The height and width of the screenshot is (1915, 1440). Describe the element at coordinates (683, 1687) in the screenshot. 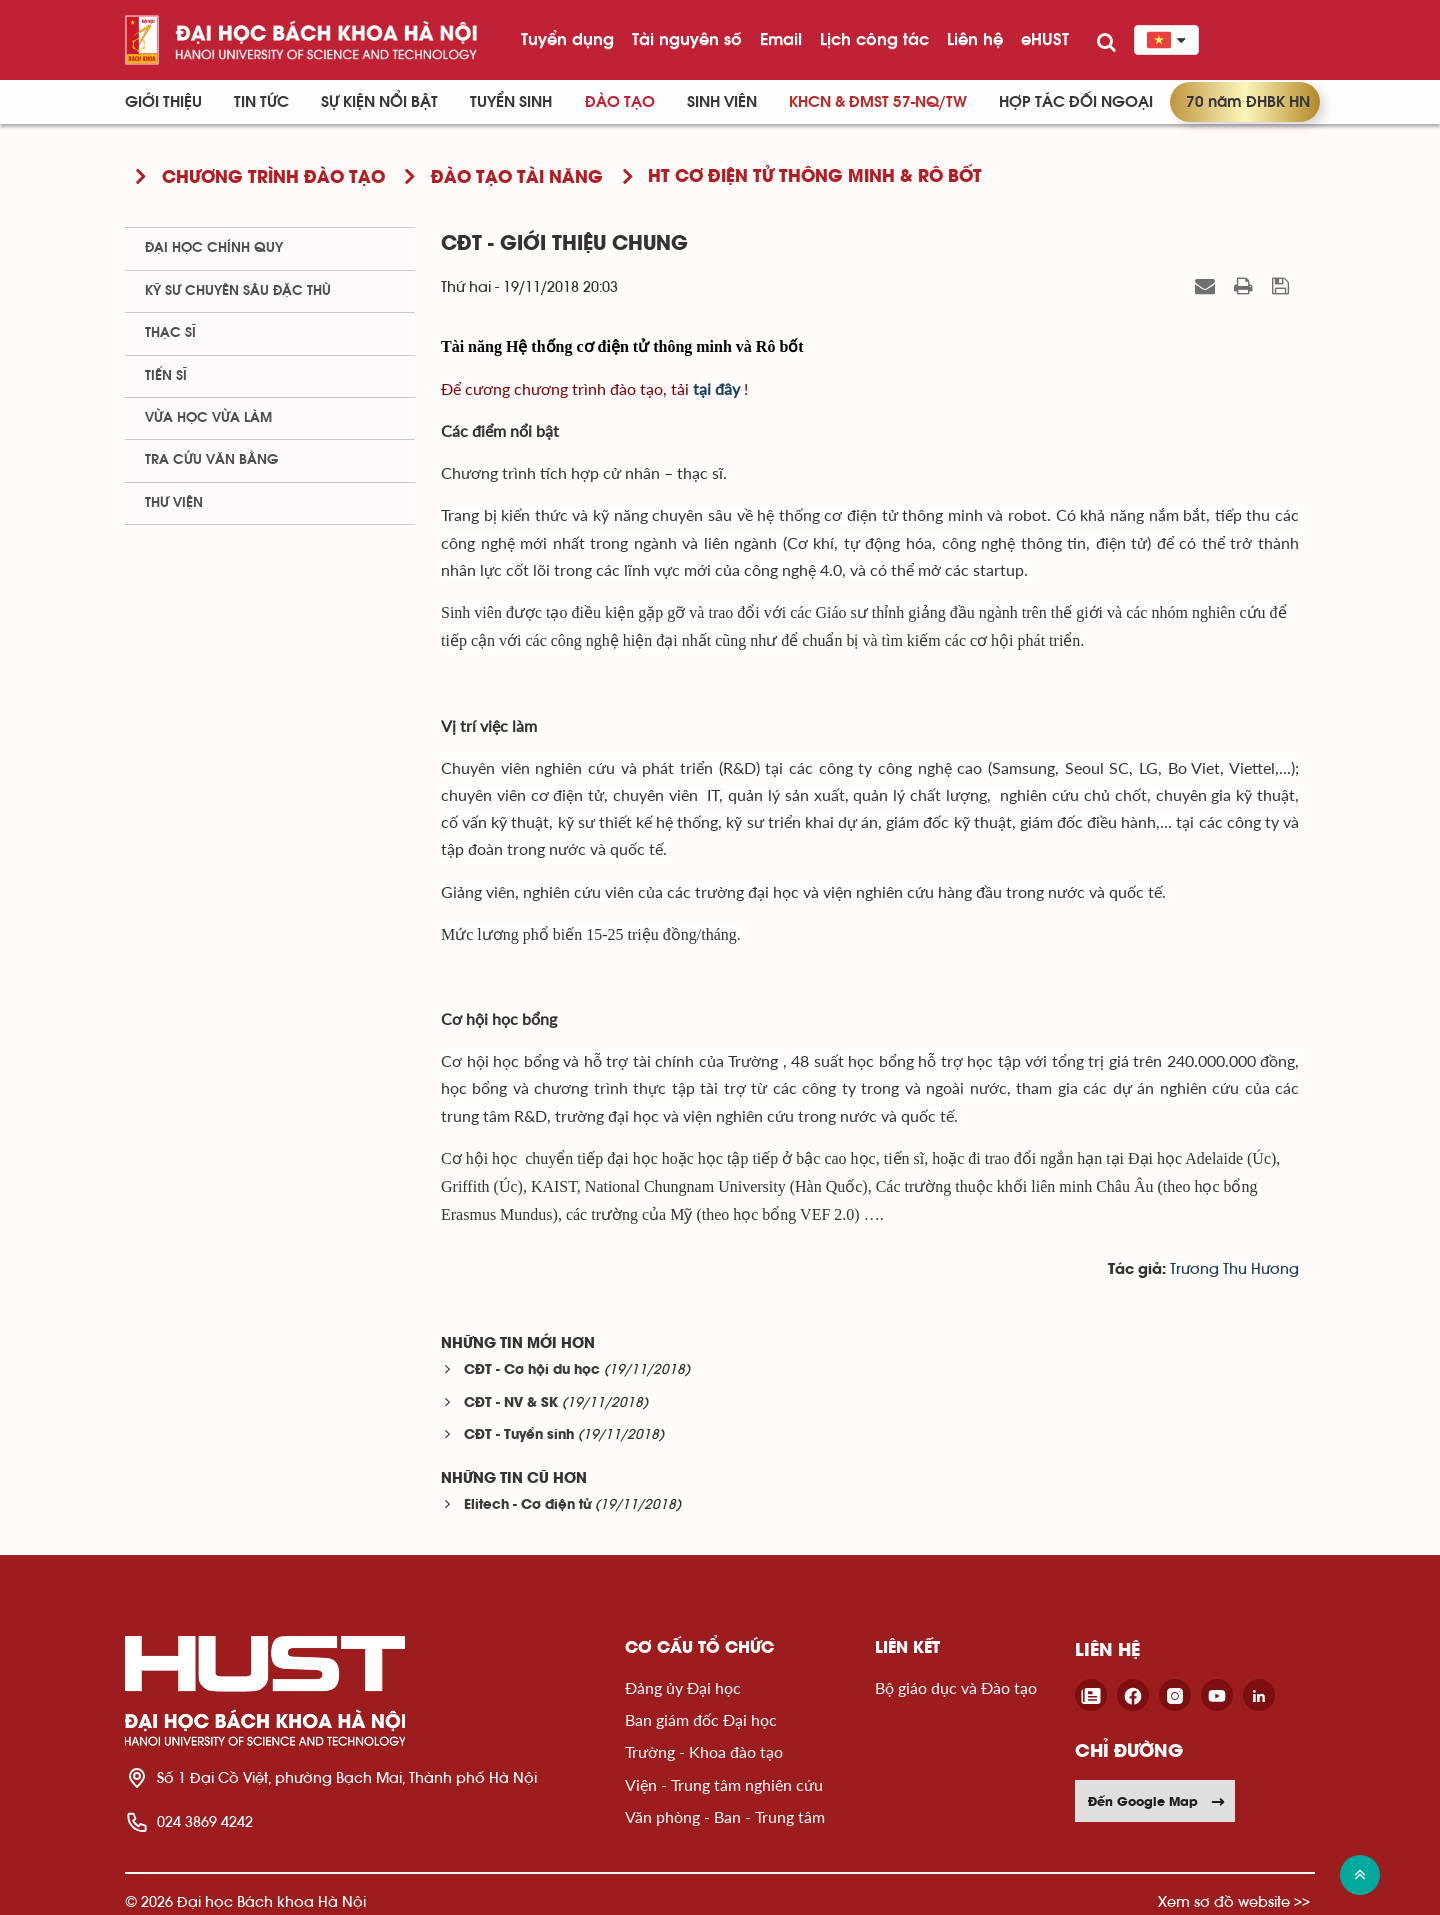

I see `Đảng ủy Đại học` at that location.